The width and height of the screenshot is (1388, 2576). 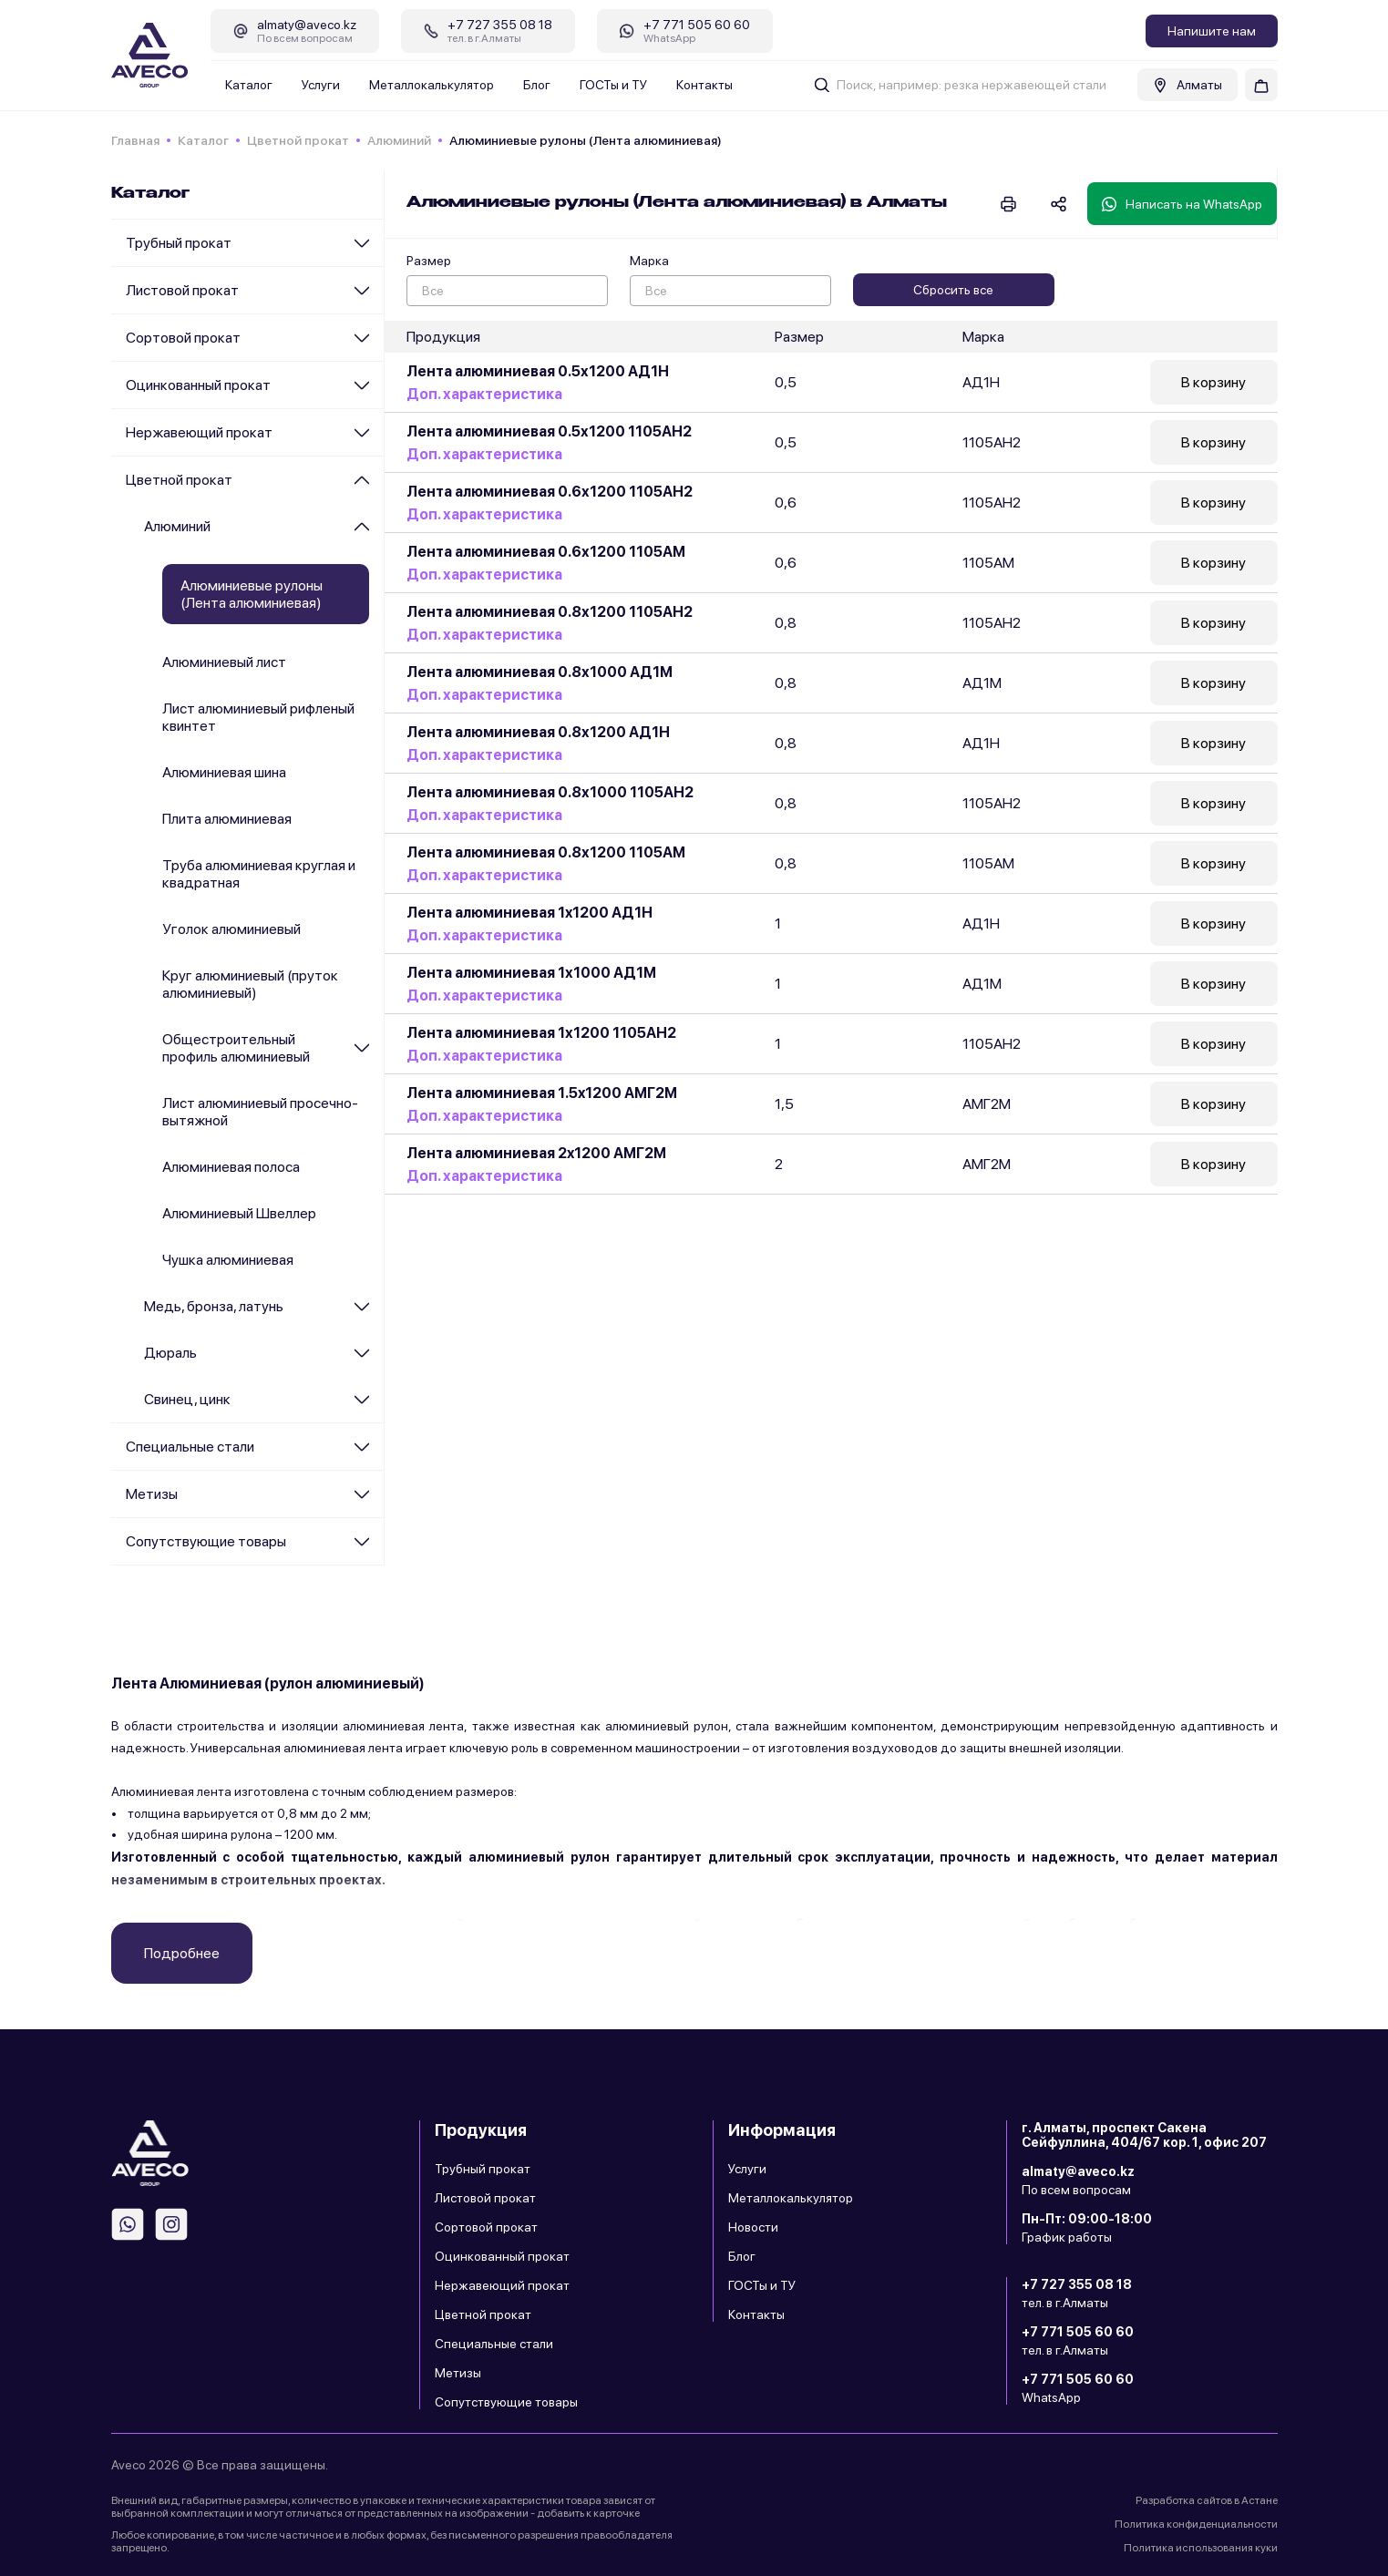 I want to click on Специальные стали, so click(x=190, y=1446).